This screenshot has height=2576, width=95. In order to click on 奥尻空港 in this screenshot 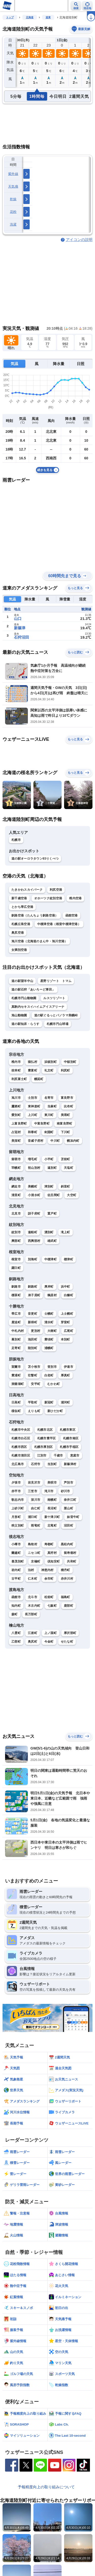, I will do `click(17, 932)`.